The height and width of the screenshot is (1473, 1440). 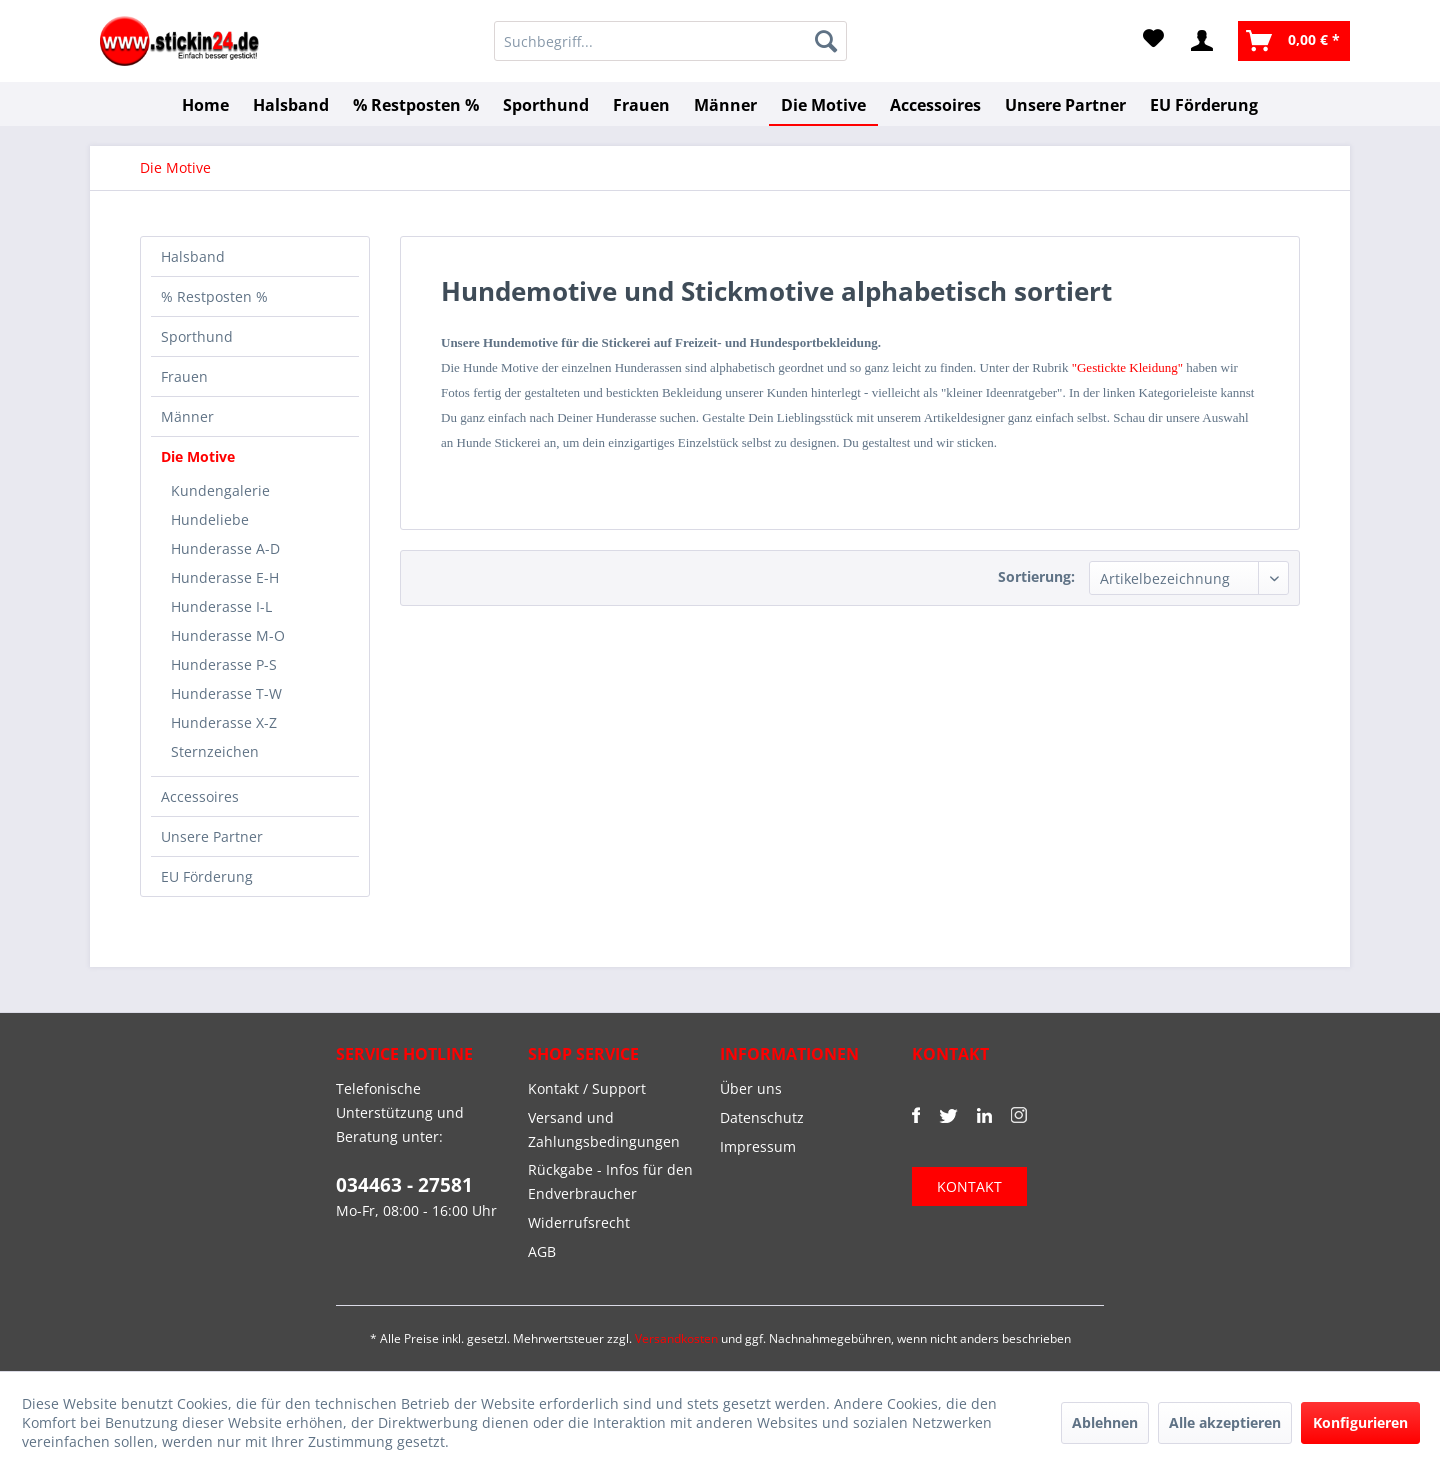 I want to click on Hunderasse X-Z, so click(x=224, y=722).